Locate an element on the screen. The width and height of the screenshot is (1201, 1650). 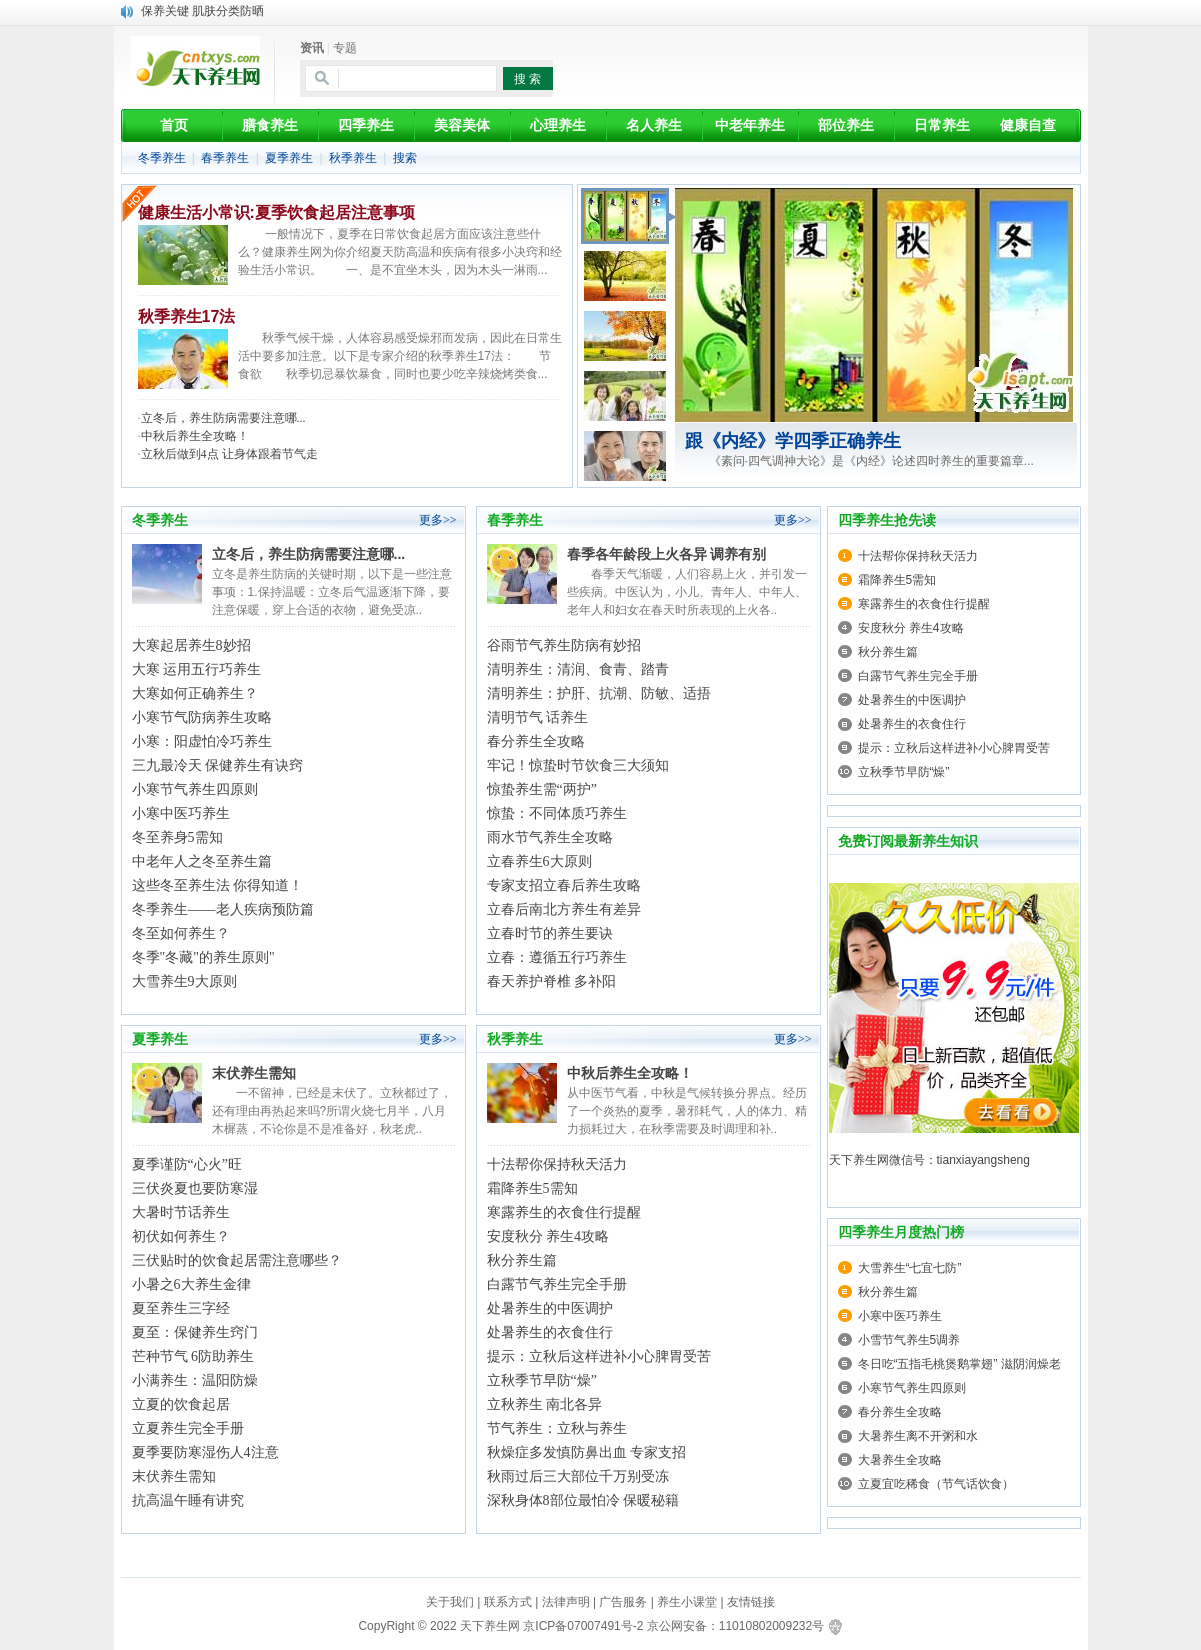
立春：遵循五行巧养生 is located at coordinates (557, 957).